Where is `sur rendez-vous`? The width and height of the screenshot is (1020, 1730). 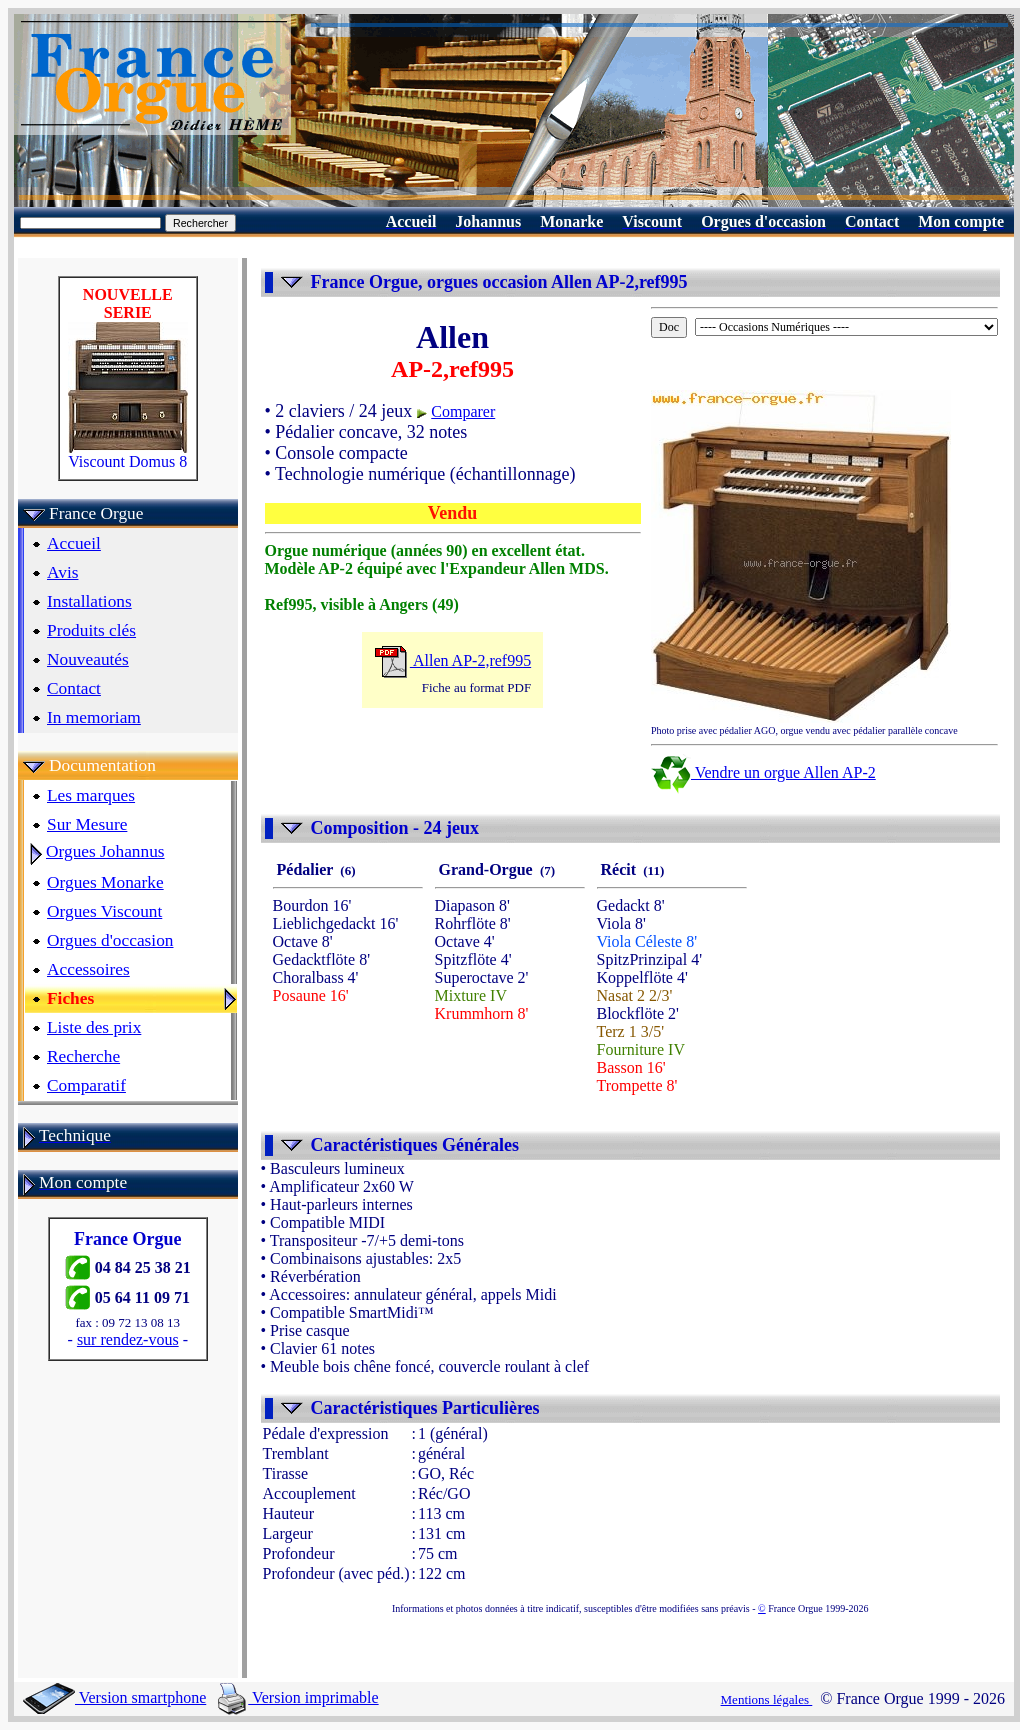 sur rendez-vous is located at coordinates (128, 1339).